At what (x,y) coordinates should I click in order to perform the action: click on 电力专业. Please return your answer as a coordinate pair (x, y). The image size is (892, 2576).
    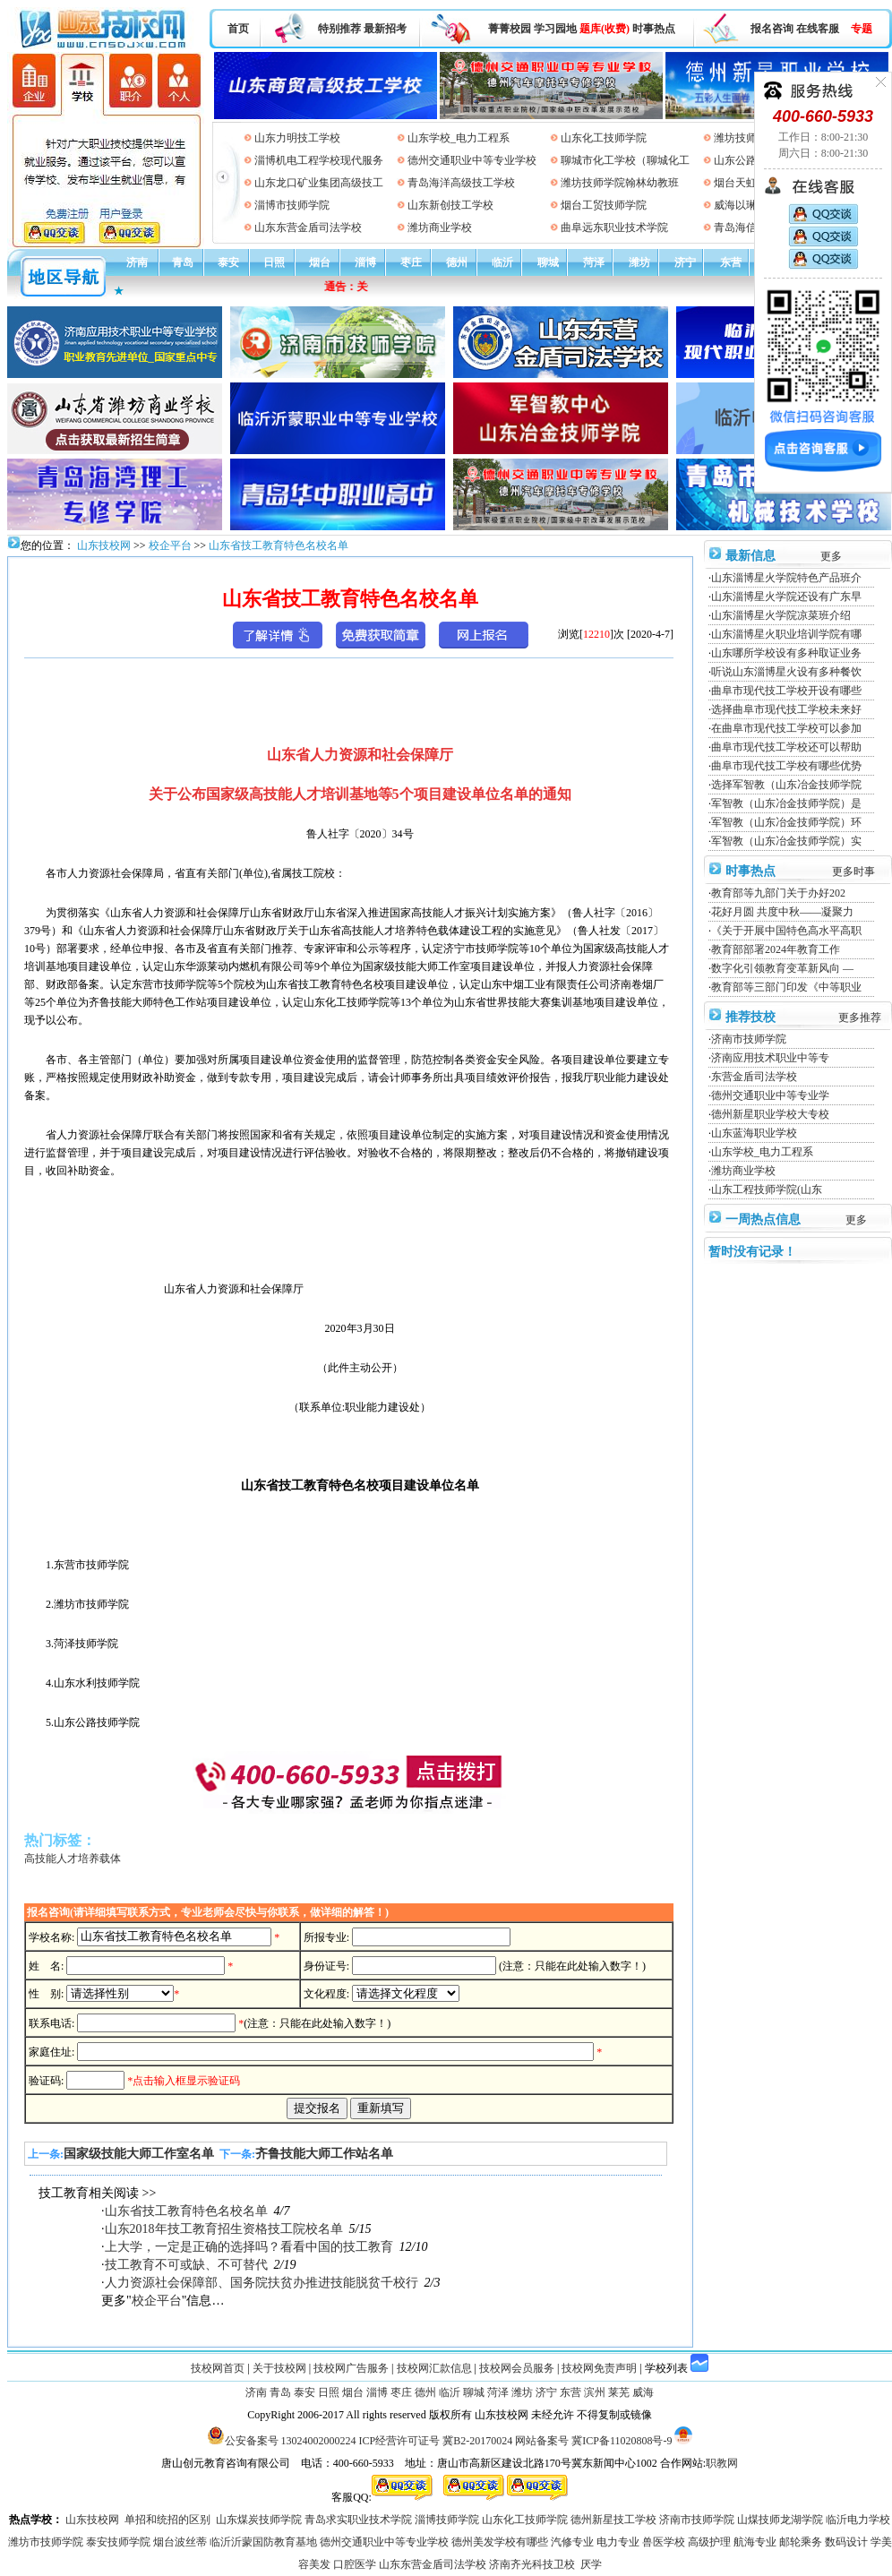
    Looking at the image, I should click on (617, 2542).